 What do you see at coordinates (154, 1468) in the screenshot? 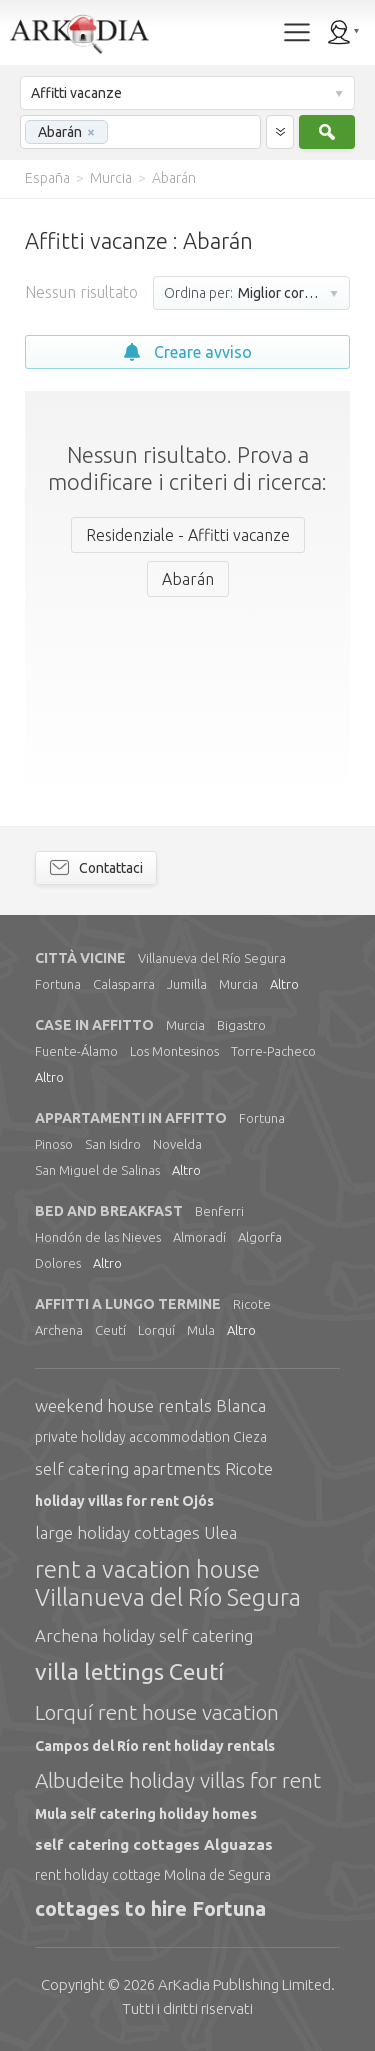
I see `self catering apartments Ricote` at bounding box center [154, 1468].